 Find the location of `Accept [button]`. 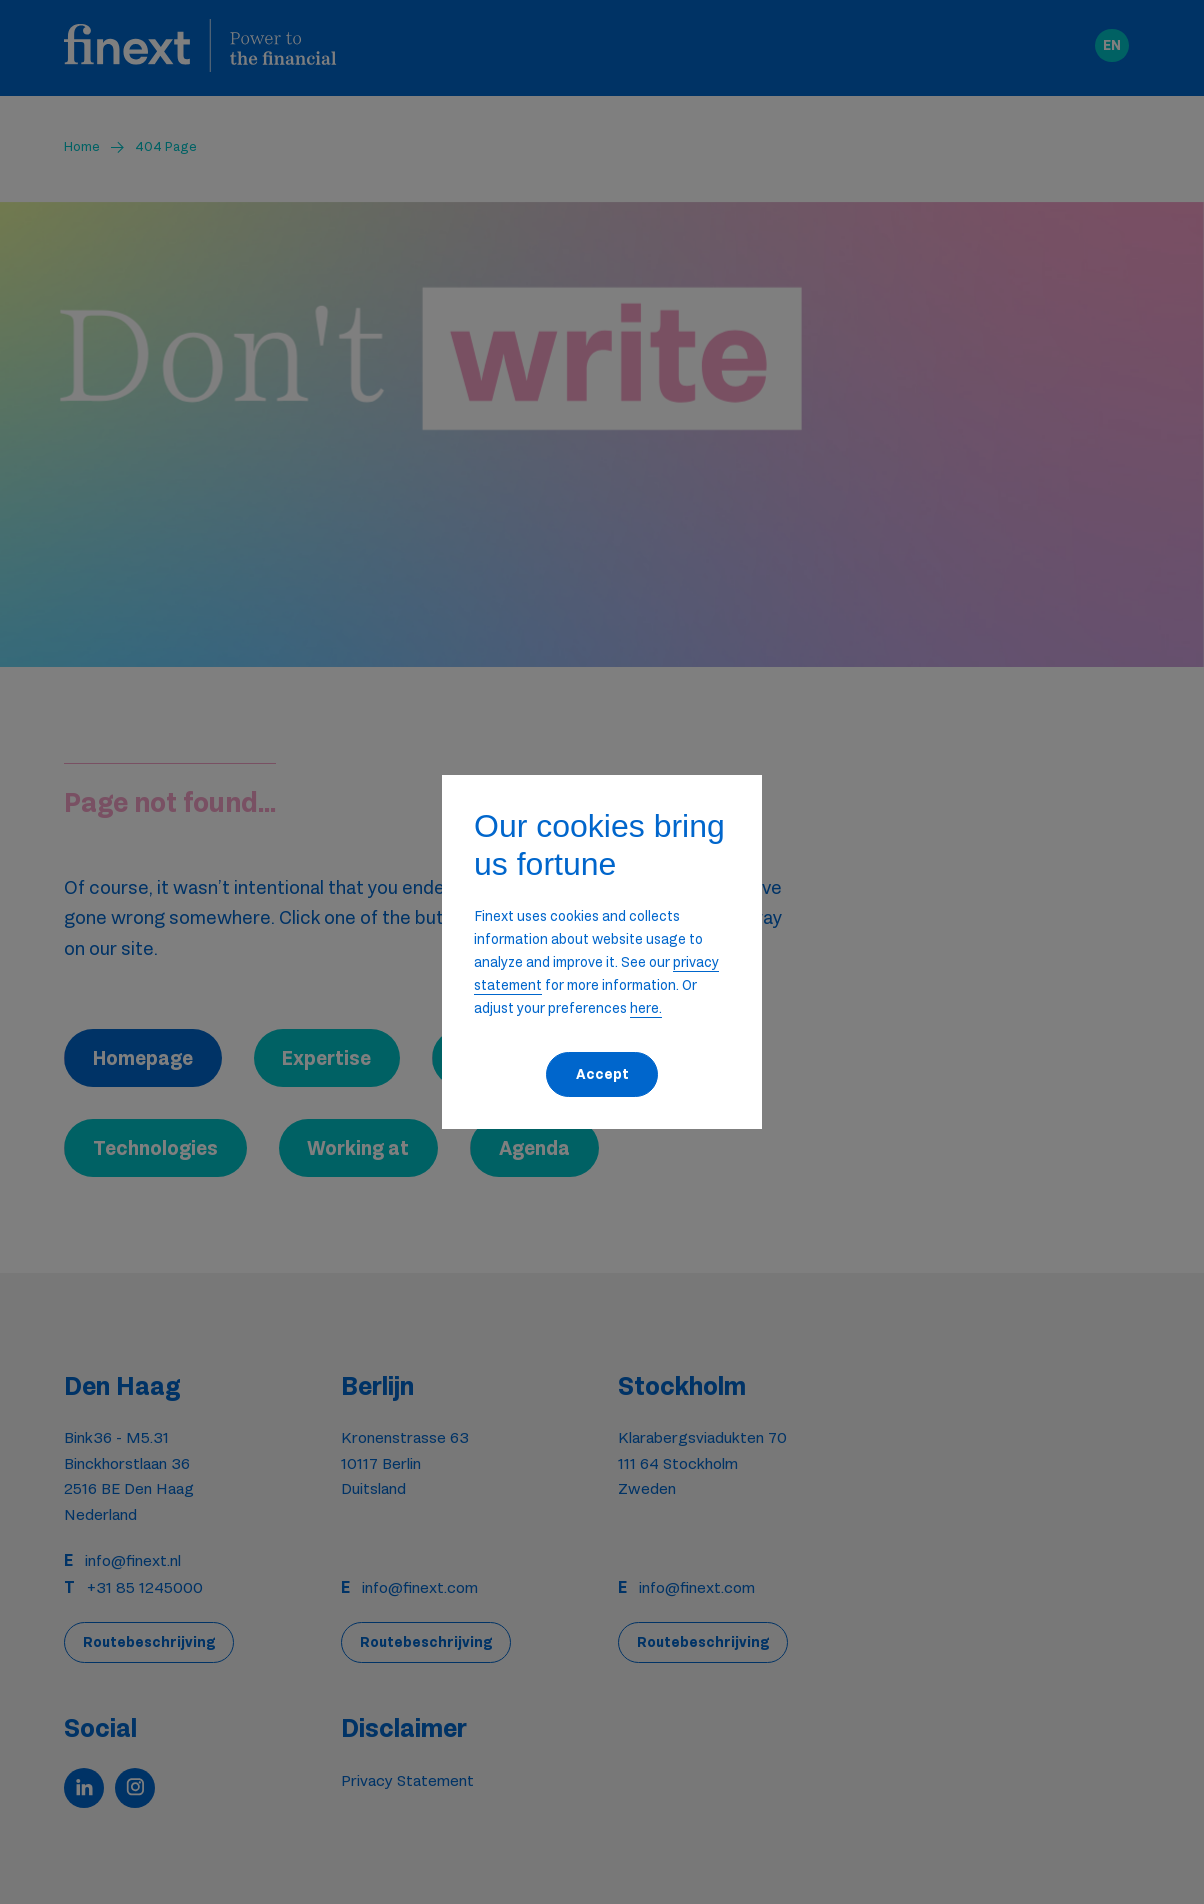

Accept [button] is located at coordinates (602, 1074).